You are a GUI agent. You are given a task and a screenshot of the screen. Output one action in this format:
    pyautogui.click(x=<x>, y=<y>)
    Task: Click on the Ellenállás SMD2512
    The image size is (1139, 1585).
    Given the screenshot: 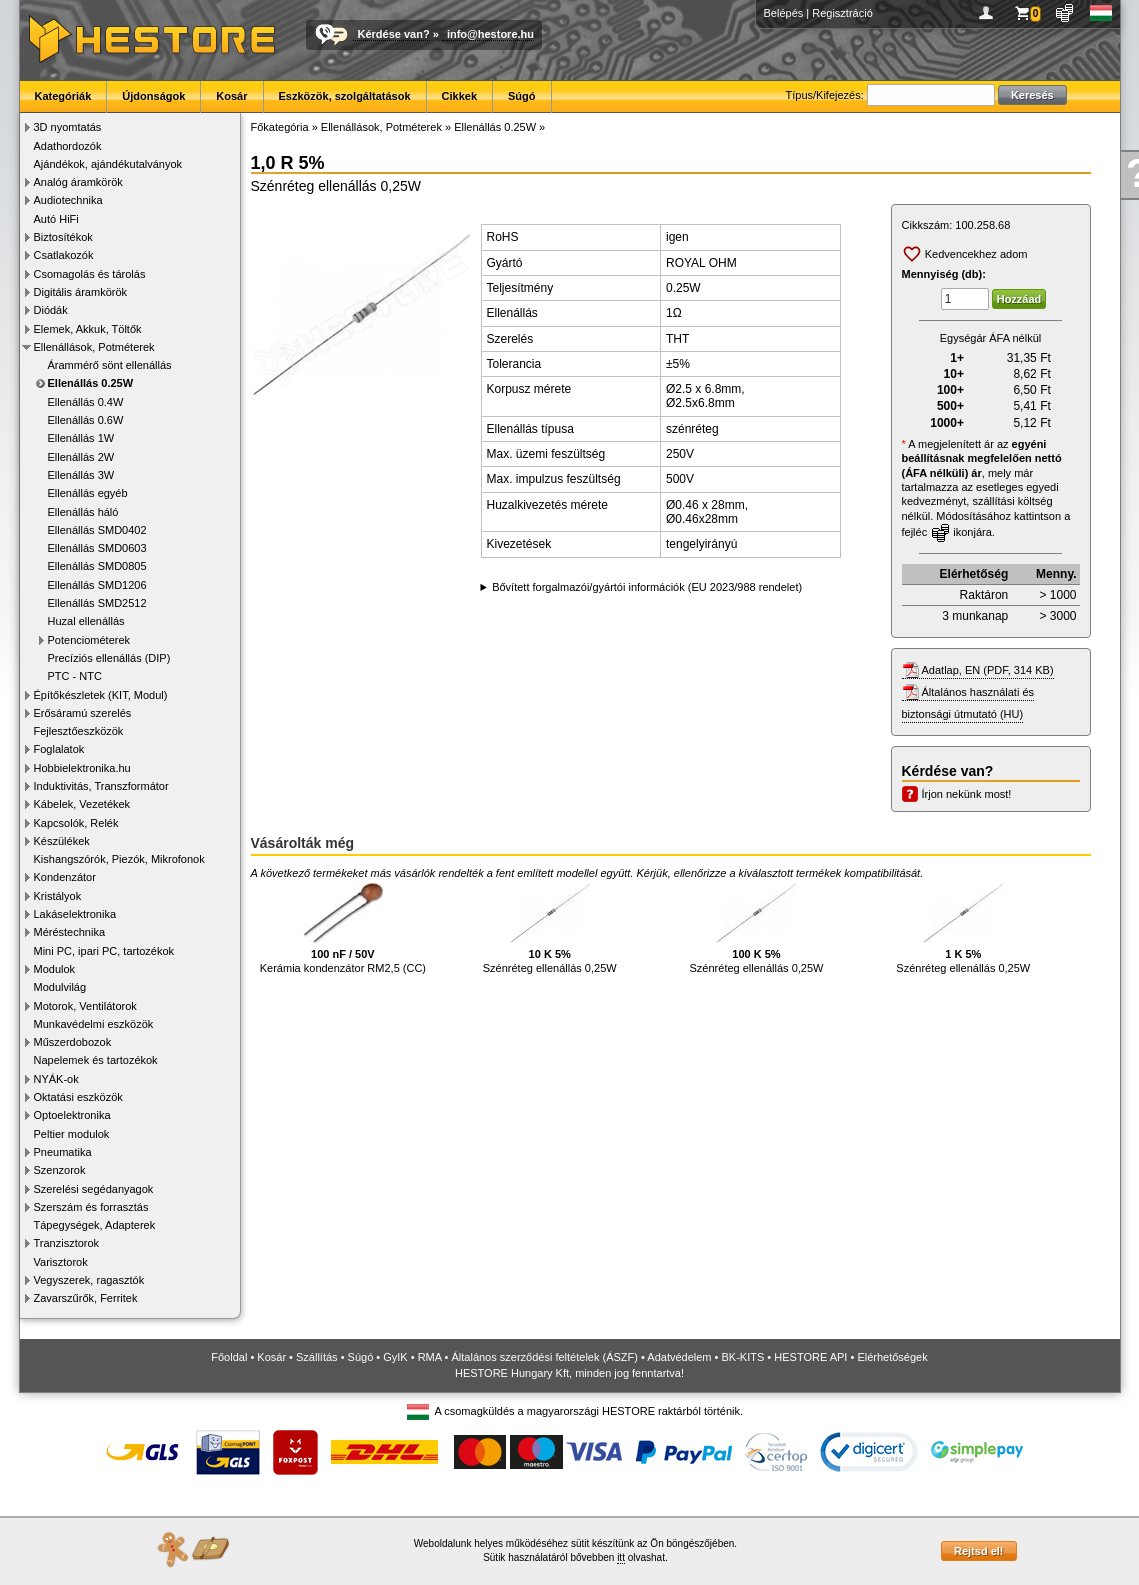 What is the action you would take?
    pyautogui.click(x=97, y=603)
    